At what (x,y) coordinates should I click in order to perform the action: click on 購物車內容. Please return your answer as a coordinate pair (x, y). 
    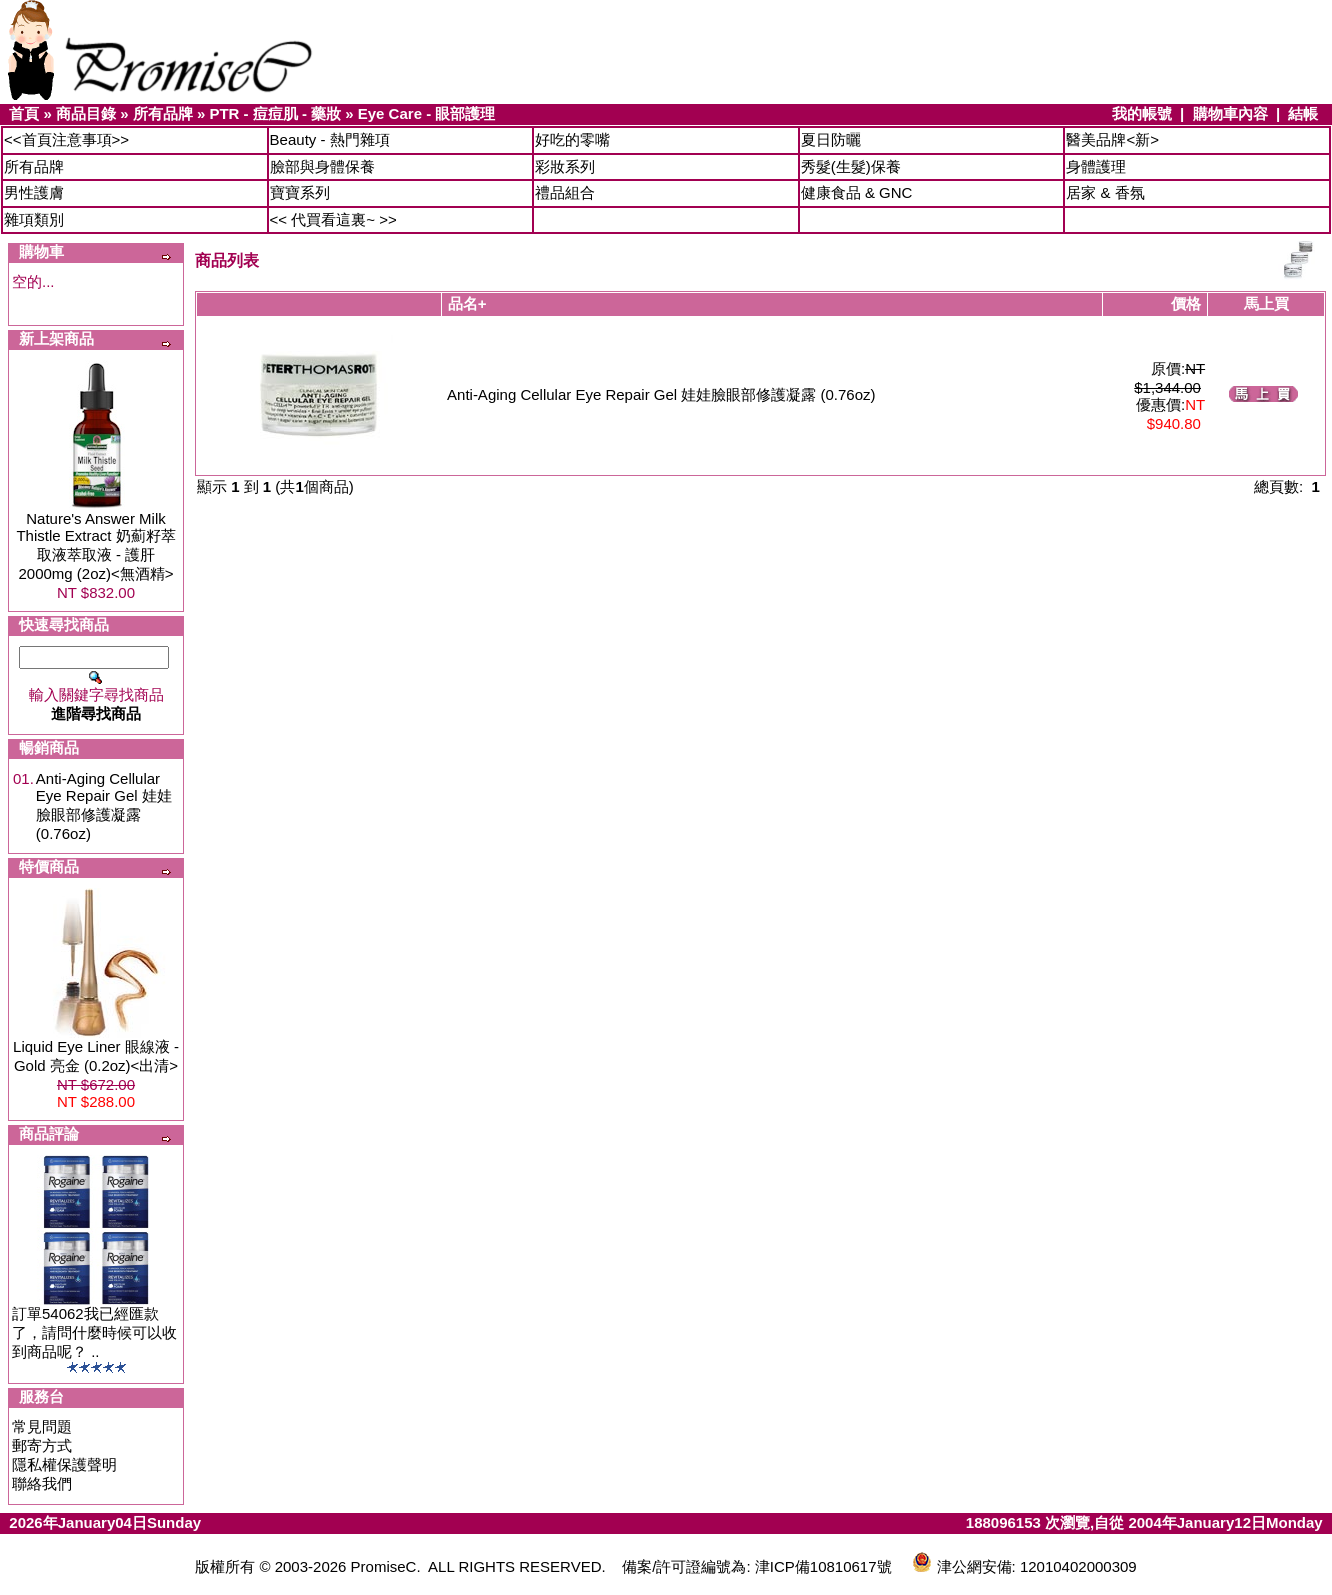
    Looking at the image, I should click on (1230, 113).